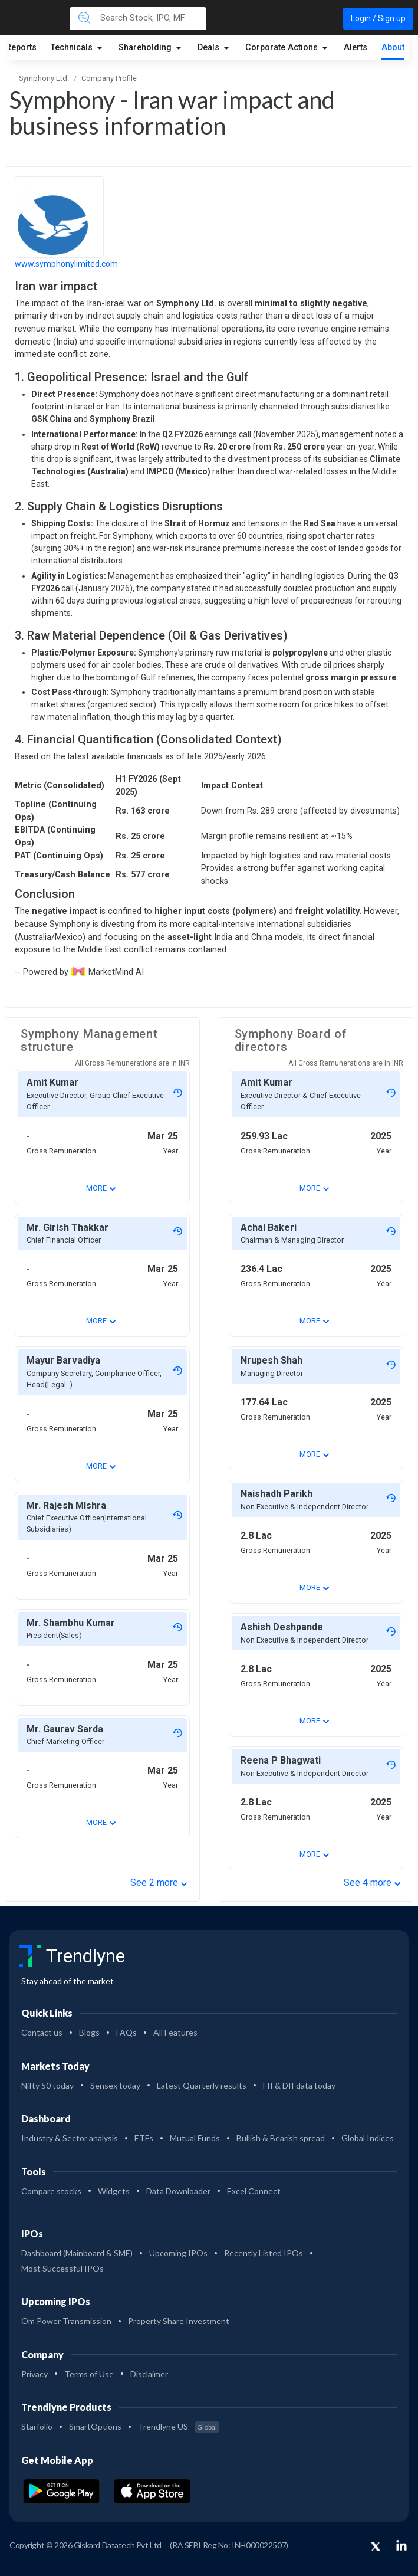 The height and width of the screenshot is (2576, 418). I want to click on Most Successful IPOs, so click(62, 2268).